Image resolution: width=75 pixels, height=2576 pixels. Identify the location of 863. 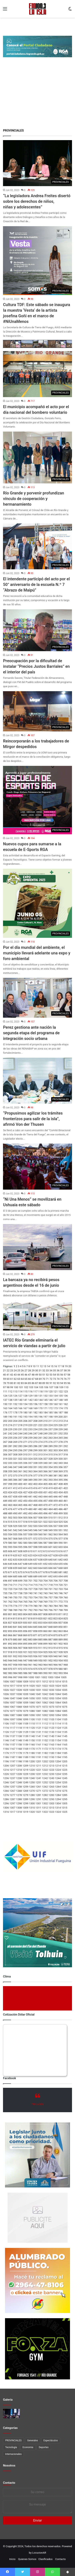
(60, 1631).